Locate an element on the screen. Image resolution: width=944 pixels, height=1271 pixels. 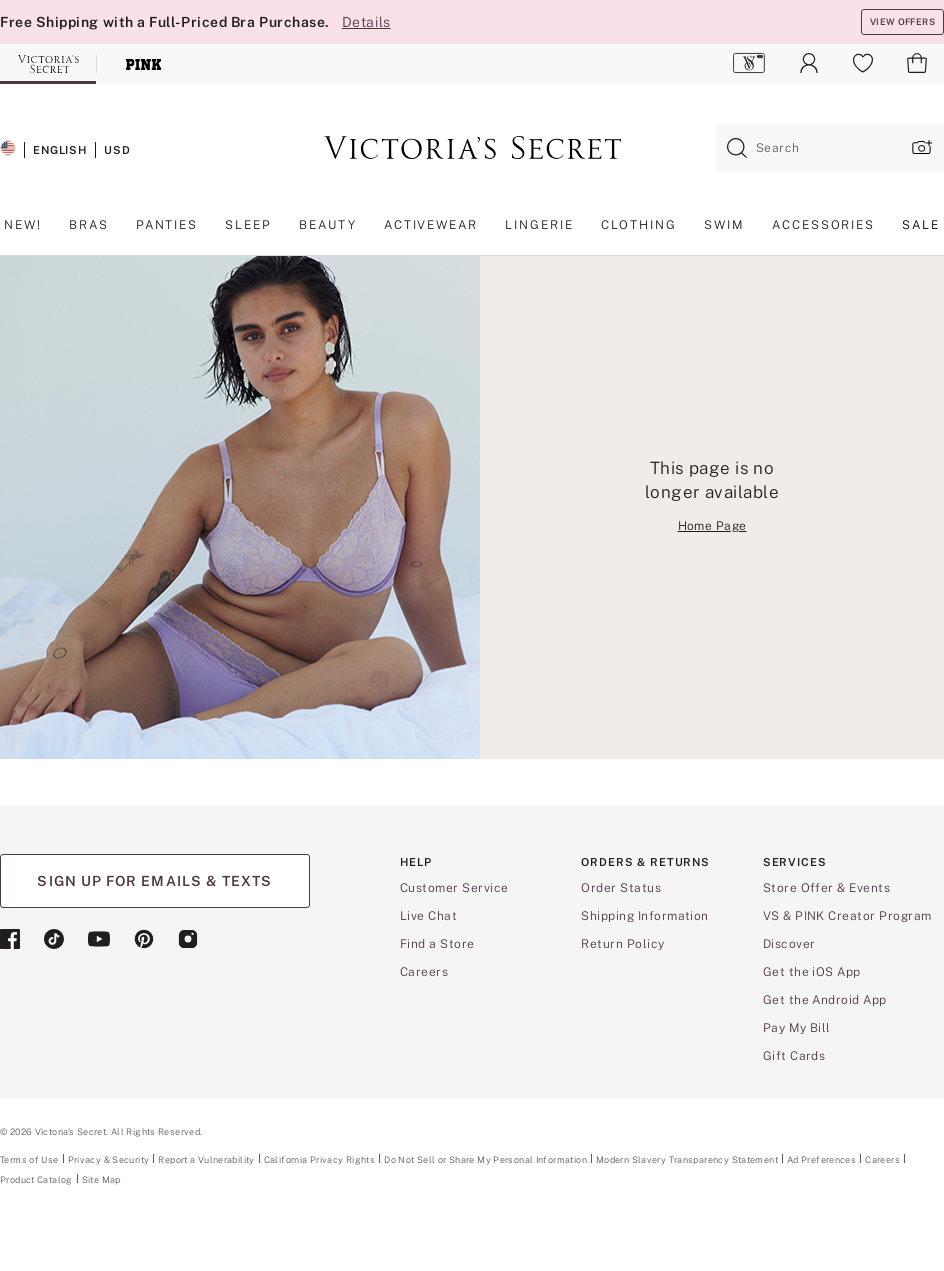
Report a Vulnerability is located at coordinates (206, 1160).